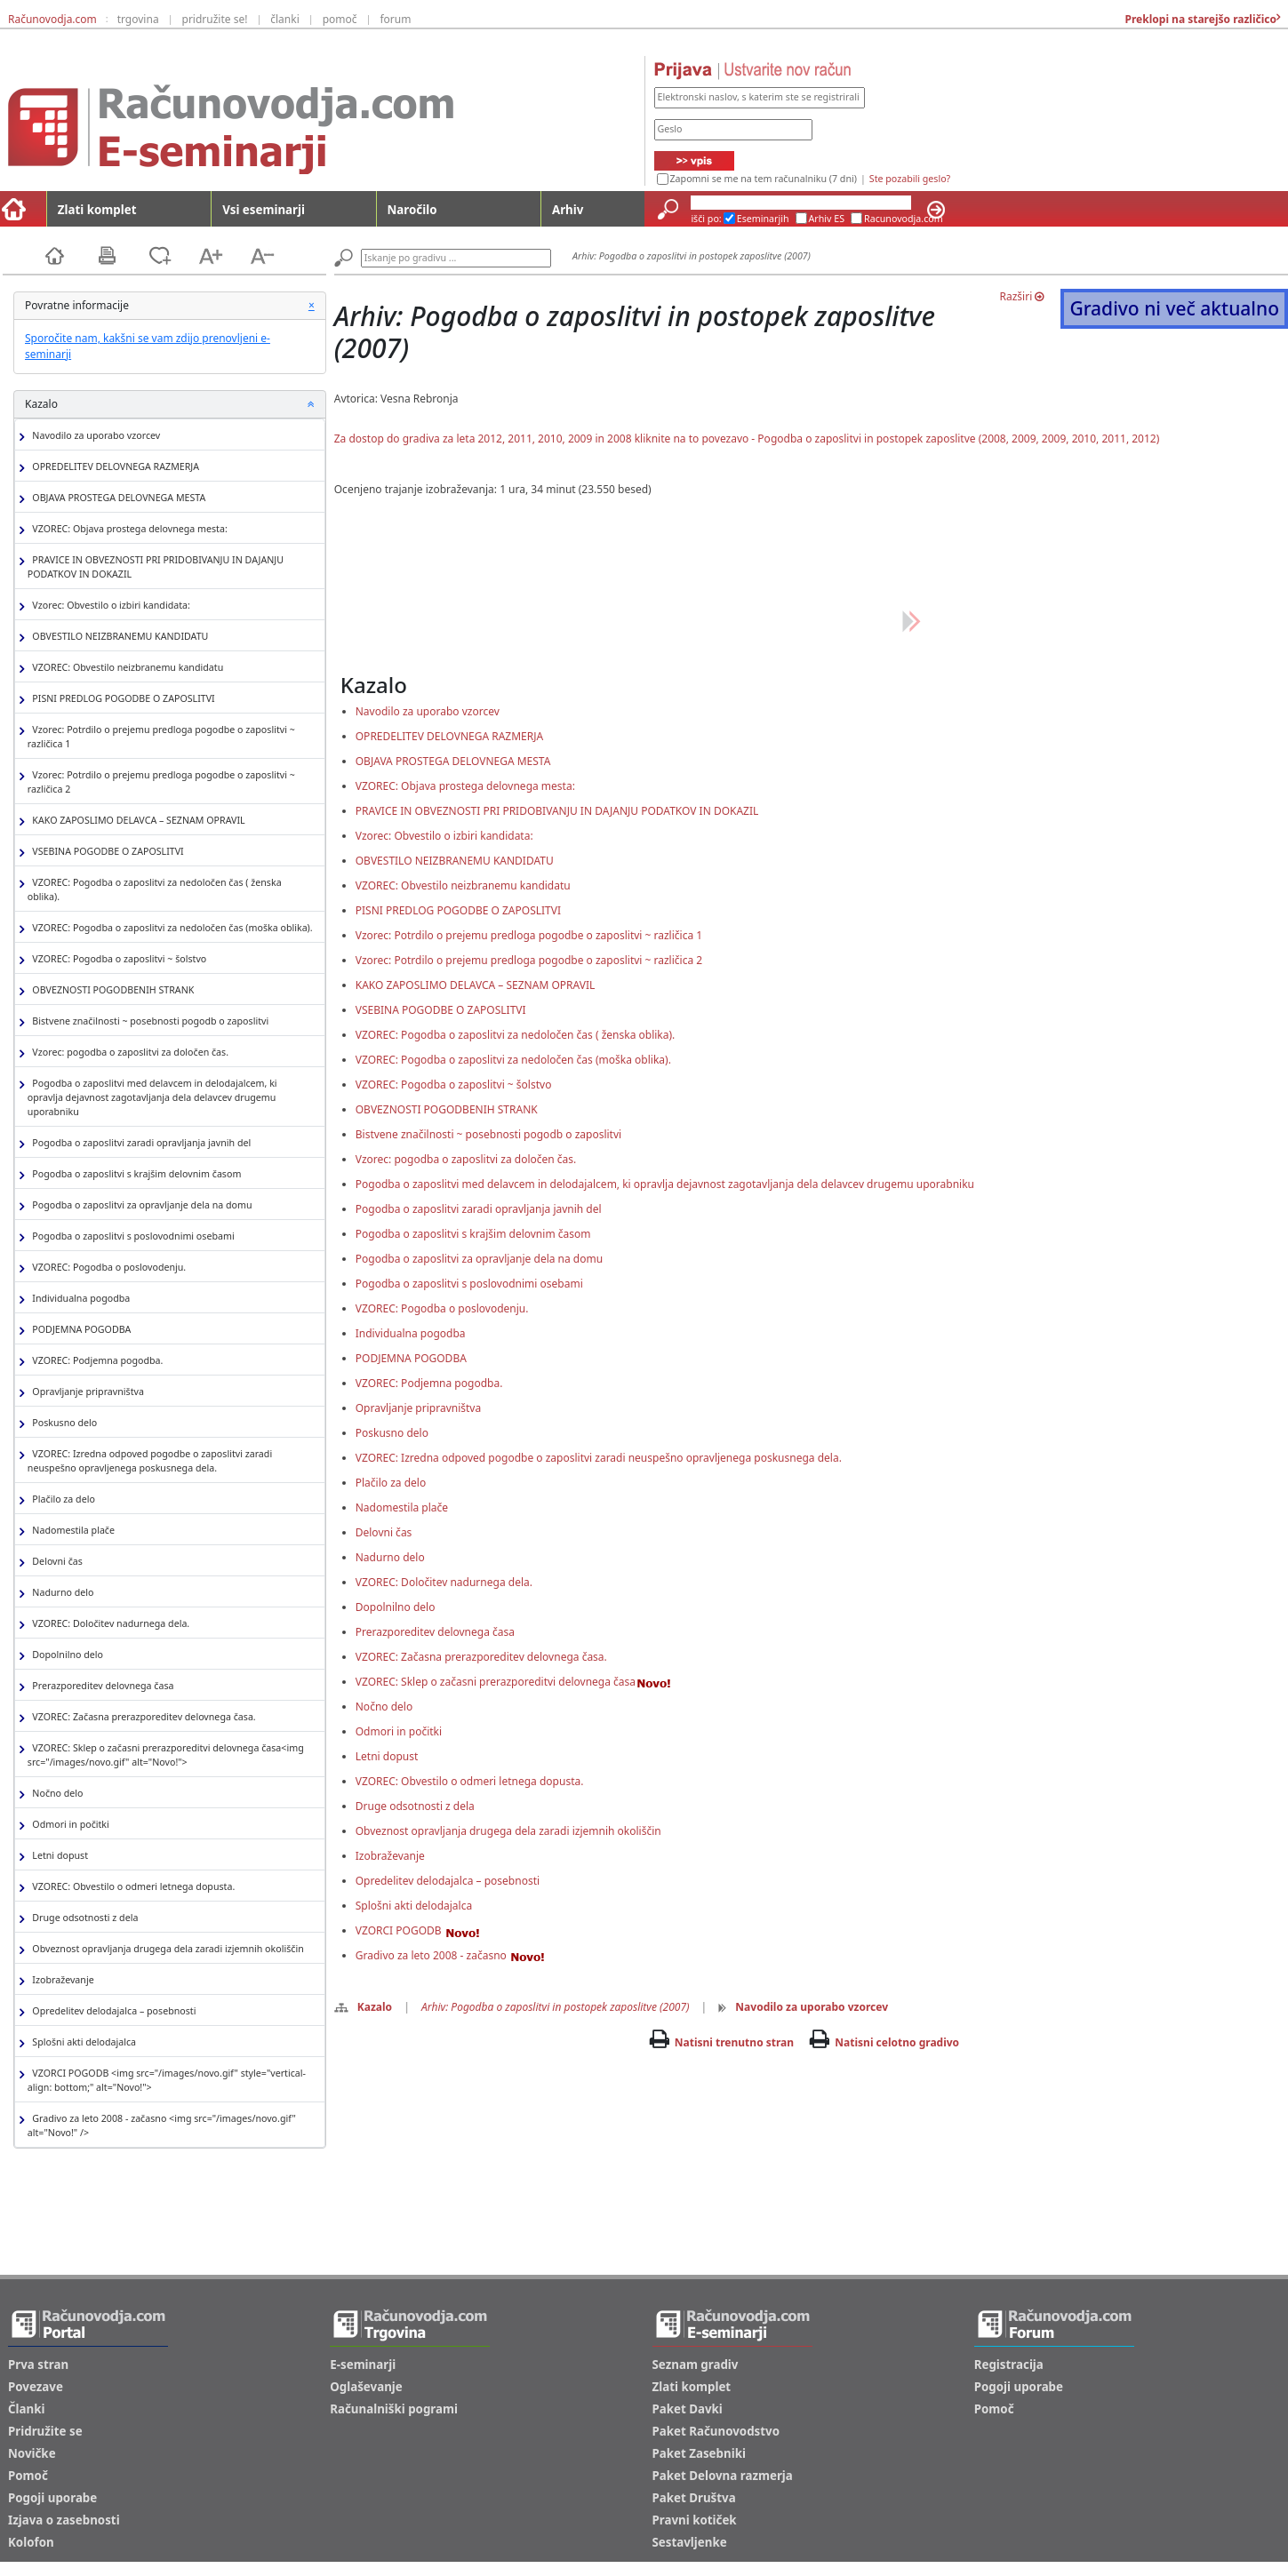  Describe the element at coordinates (107, 1267) in the screenshot. I see `VZOREC: Pogodba o poslovodenju.` at that location.